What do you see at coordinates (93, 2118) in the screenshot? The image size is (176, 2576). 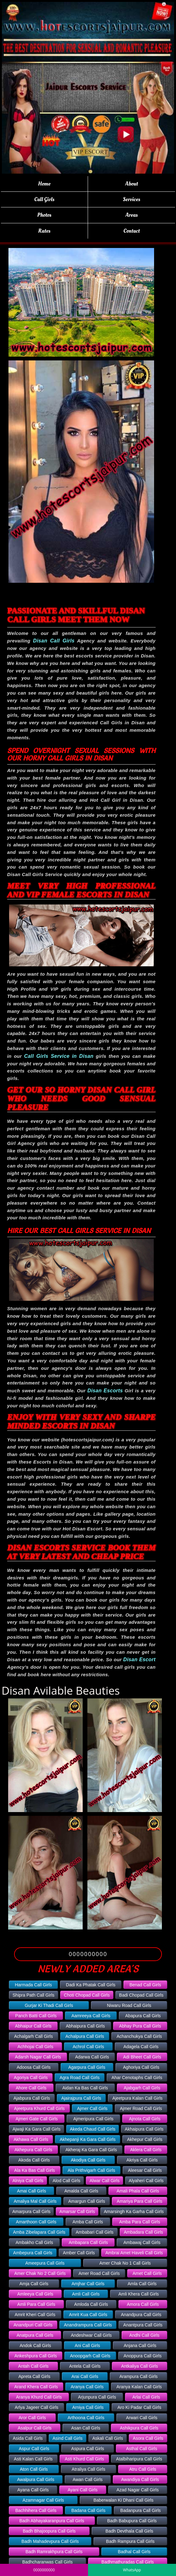 I see `Ajmeripura Call Girls` at bounding box center [93, 2118].